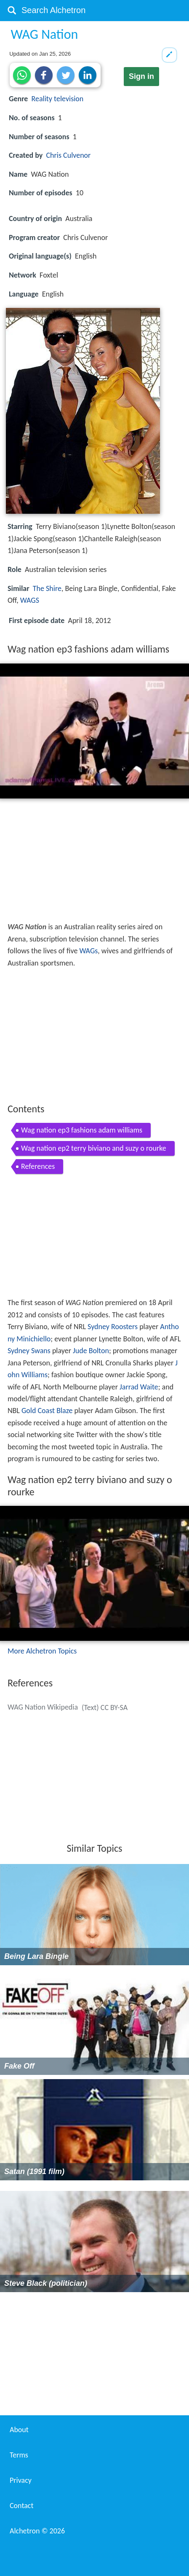 Image resolution: width=189 pixels, height=2576 pixels. What do you see at coordinates (91, 1350) in the screenshot?
I see `Jude Bolton` at bounding box center [91, 1350].